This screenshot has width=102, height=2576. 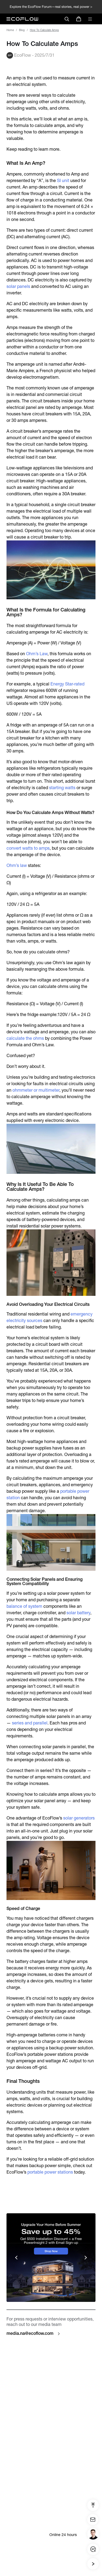 I want to click on balance of system, so click(x=24, y=1606).